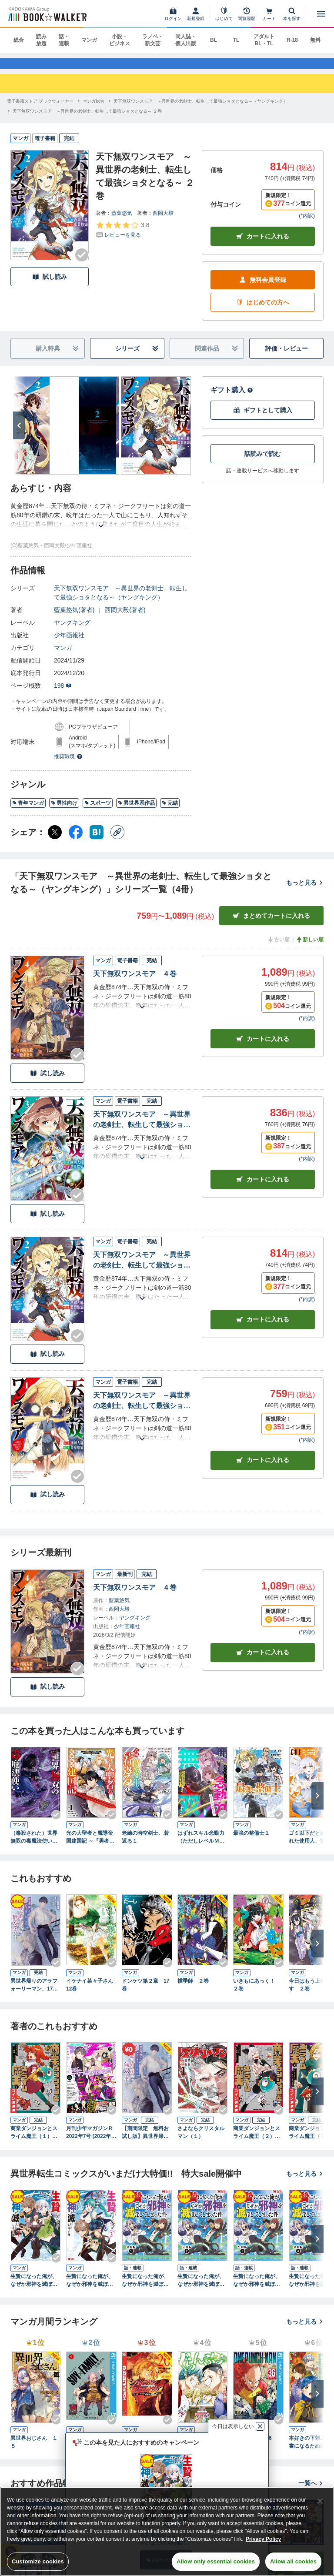 This screenshot has width=334, height=2576. I want to click on 同人誌・個人出版, so click(185, 40).